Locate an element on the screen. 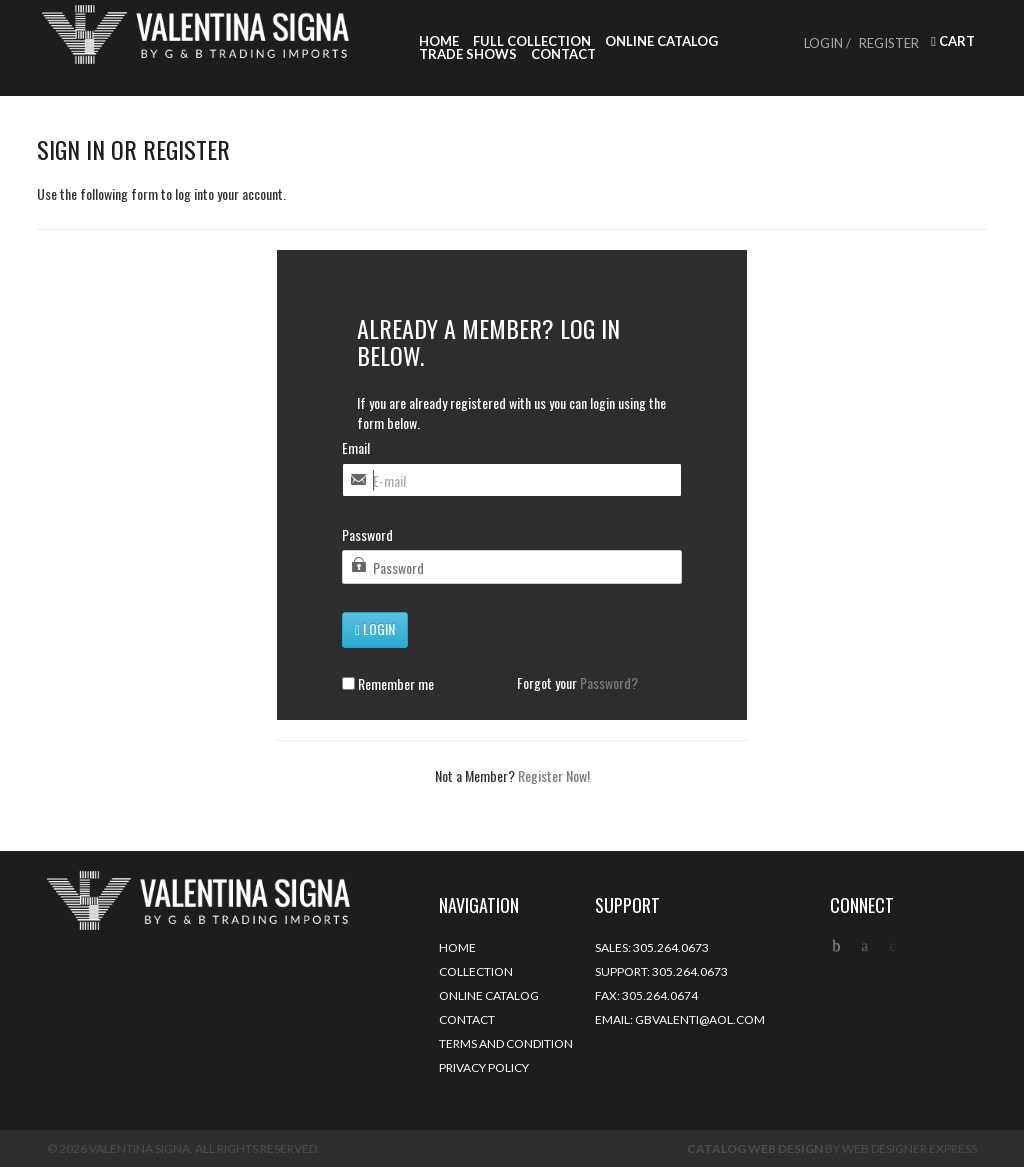  Register is located at coordinates (889, 43).